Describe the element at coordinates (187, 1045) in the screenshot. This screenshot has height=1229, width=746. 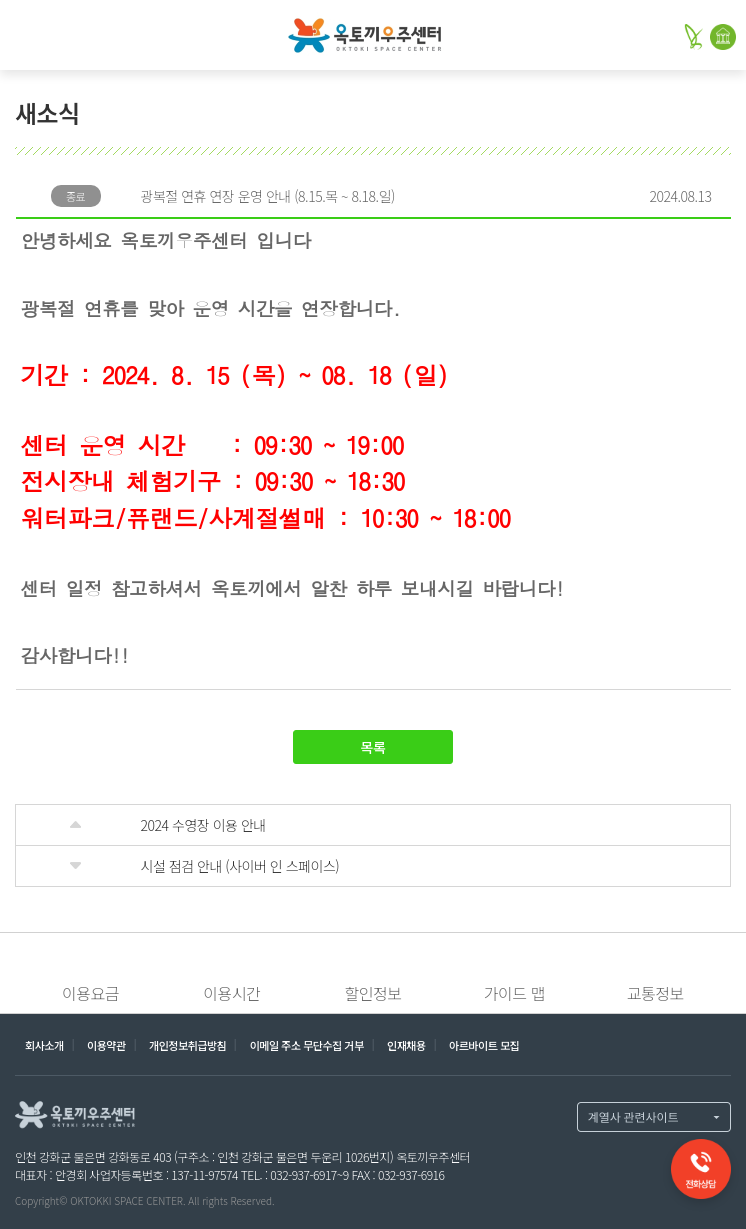
I see `개인정보취급방침` at that location.